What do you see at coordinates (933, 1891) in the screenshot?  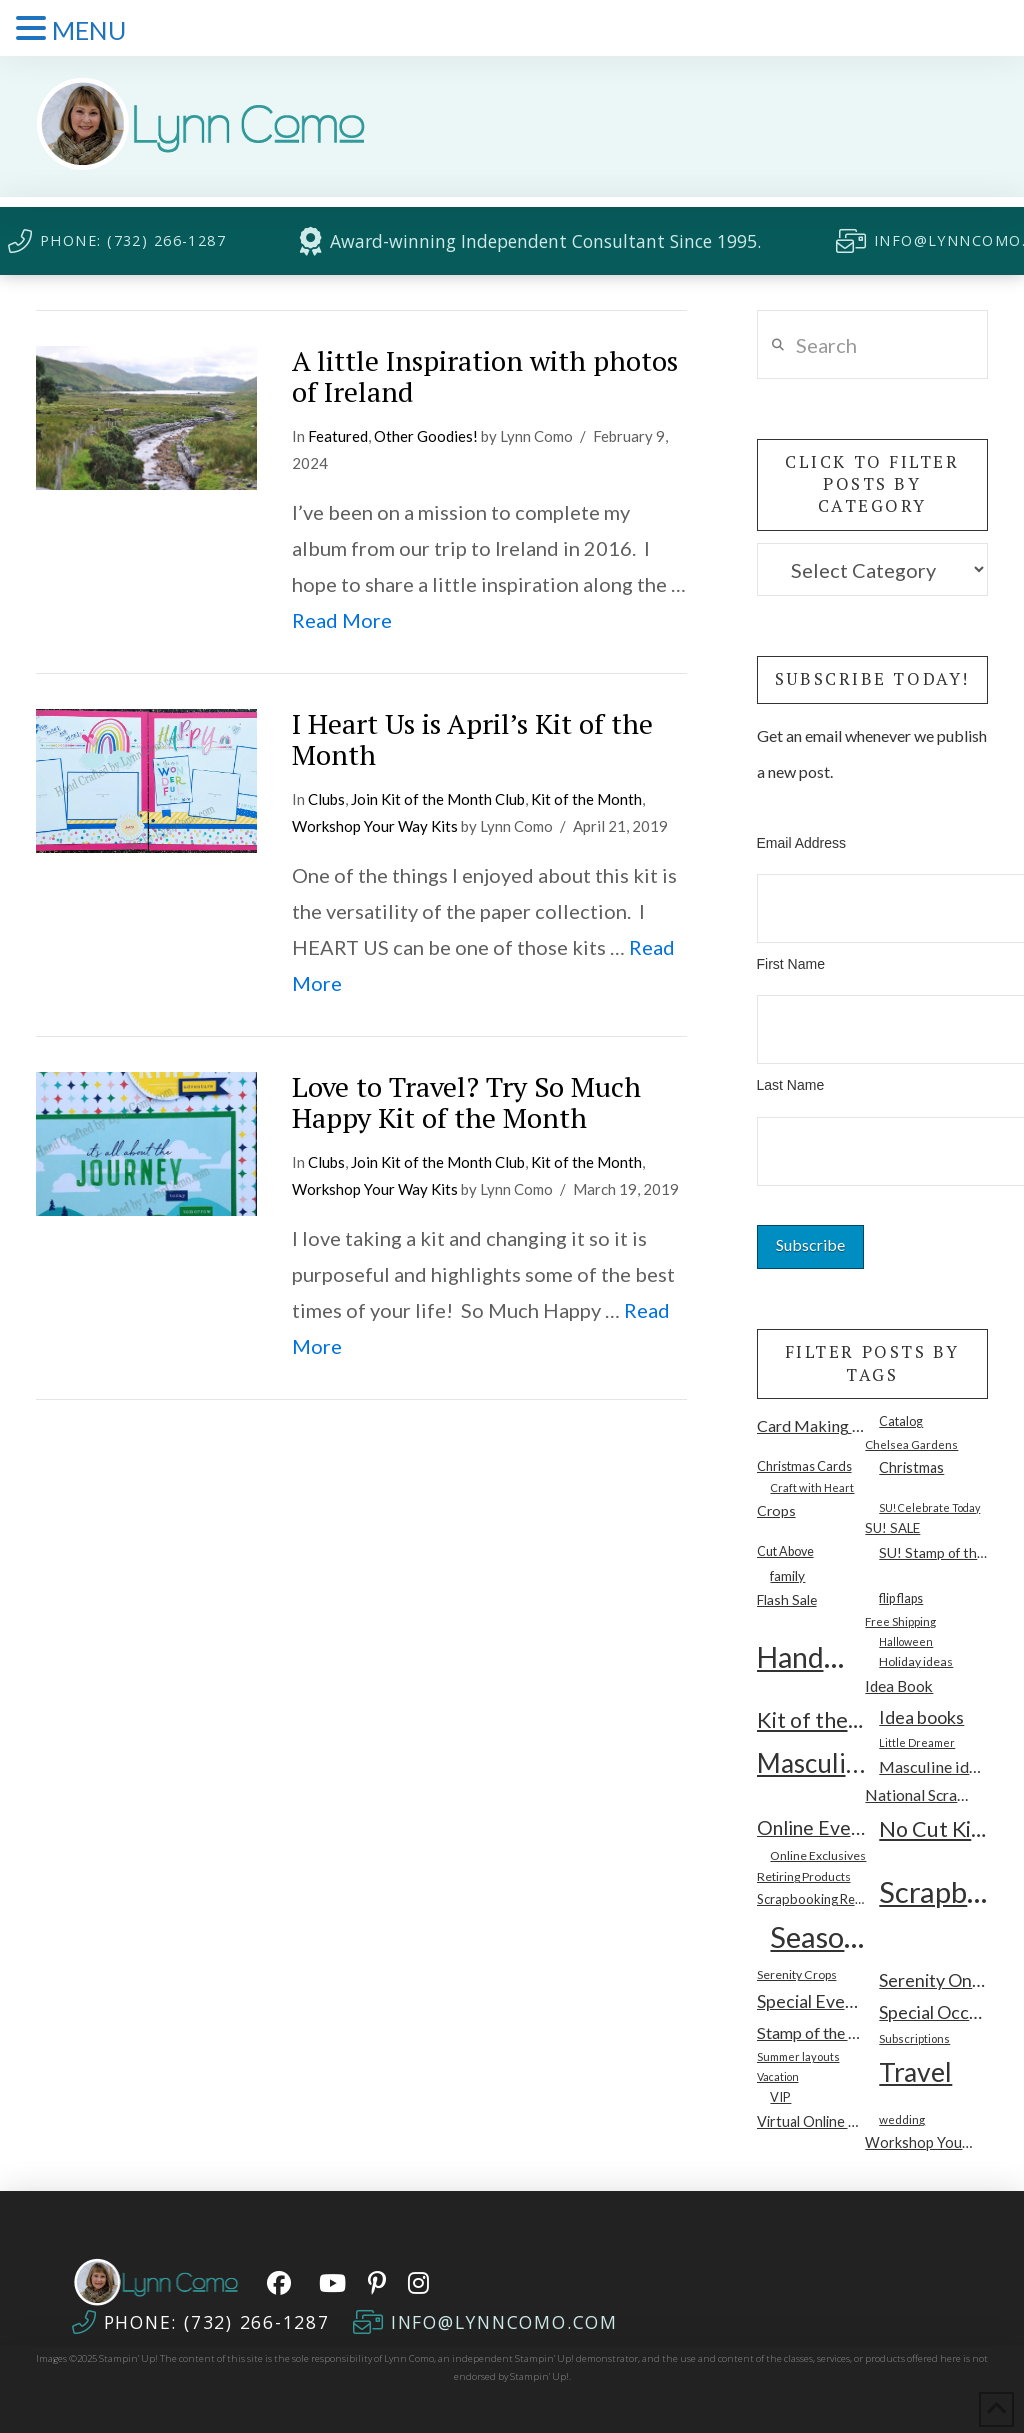 I see `Scrapbooking [Scrapbooking (488 items)]` at bounding box center [933, 1891].